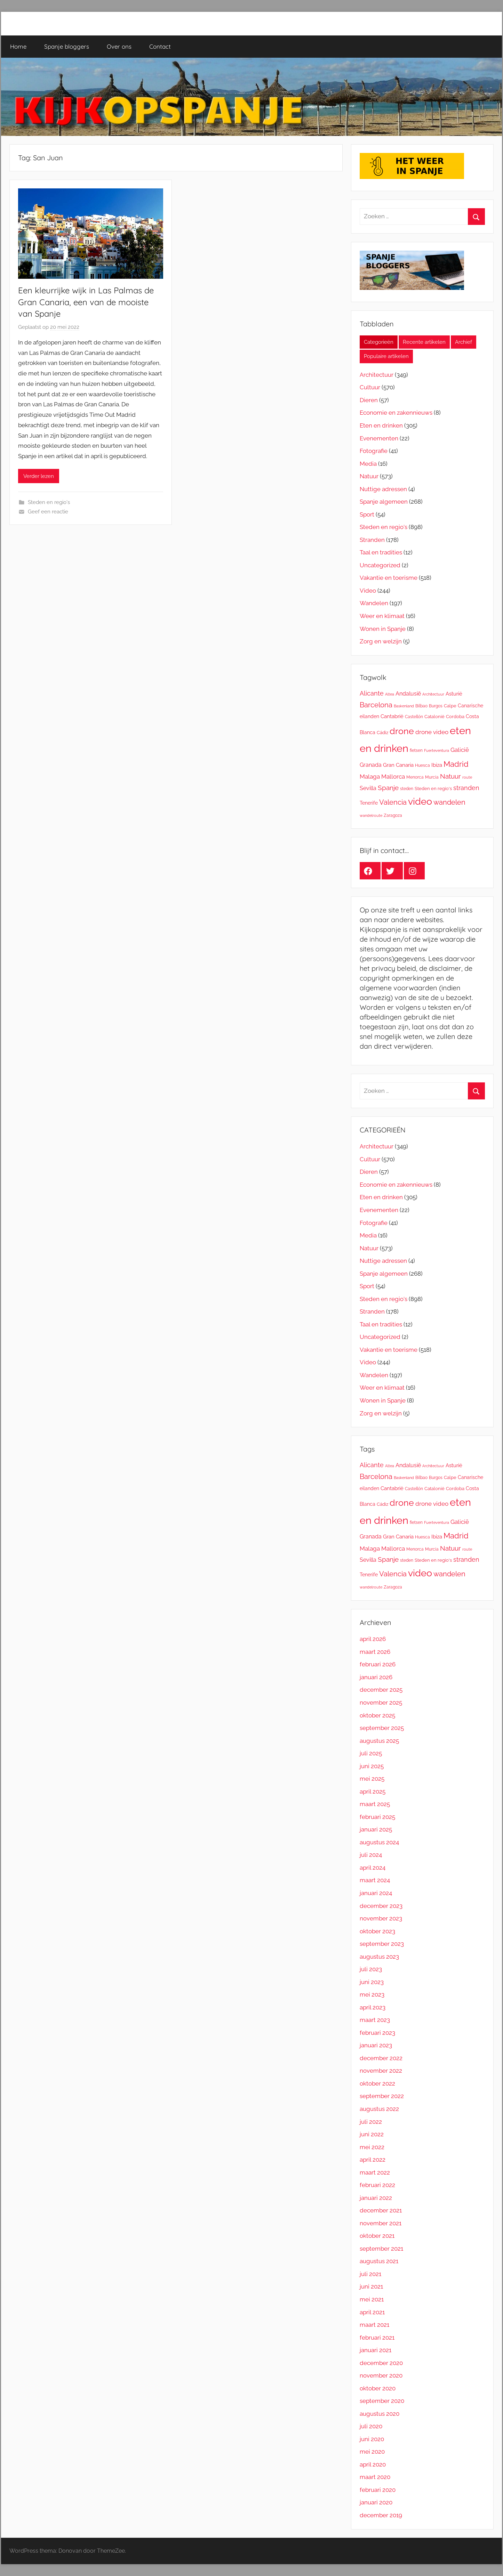  Describe the element at coordinates (376, 2502) in the screenshot. I see `januari 2020` at that location.